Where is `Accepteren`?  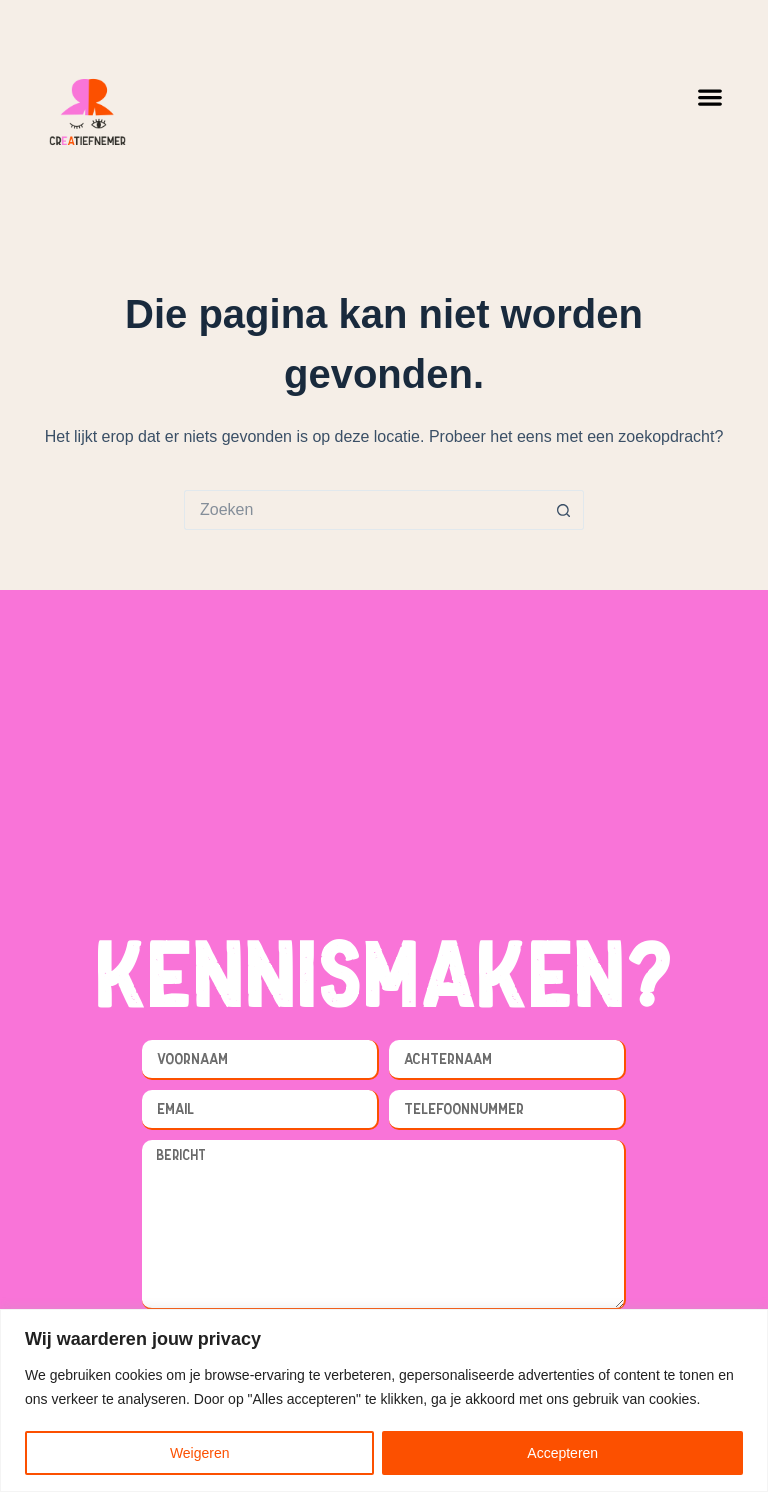
Accepteren is located at coordinates (562, 1453).